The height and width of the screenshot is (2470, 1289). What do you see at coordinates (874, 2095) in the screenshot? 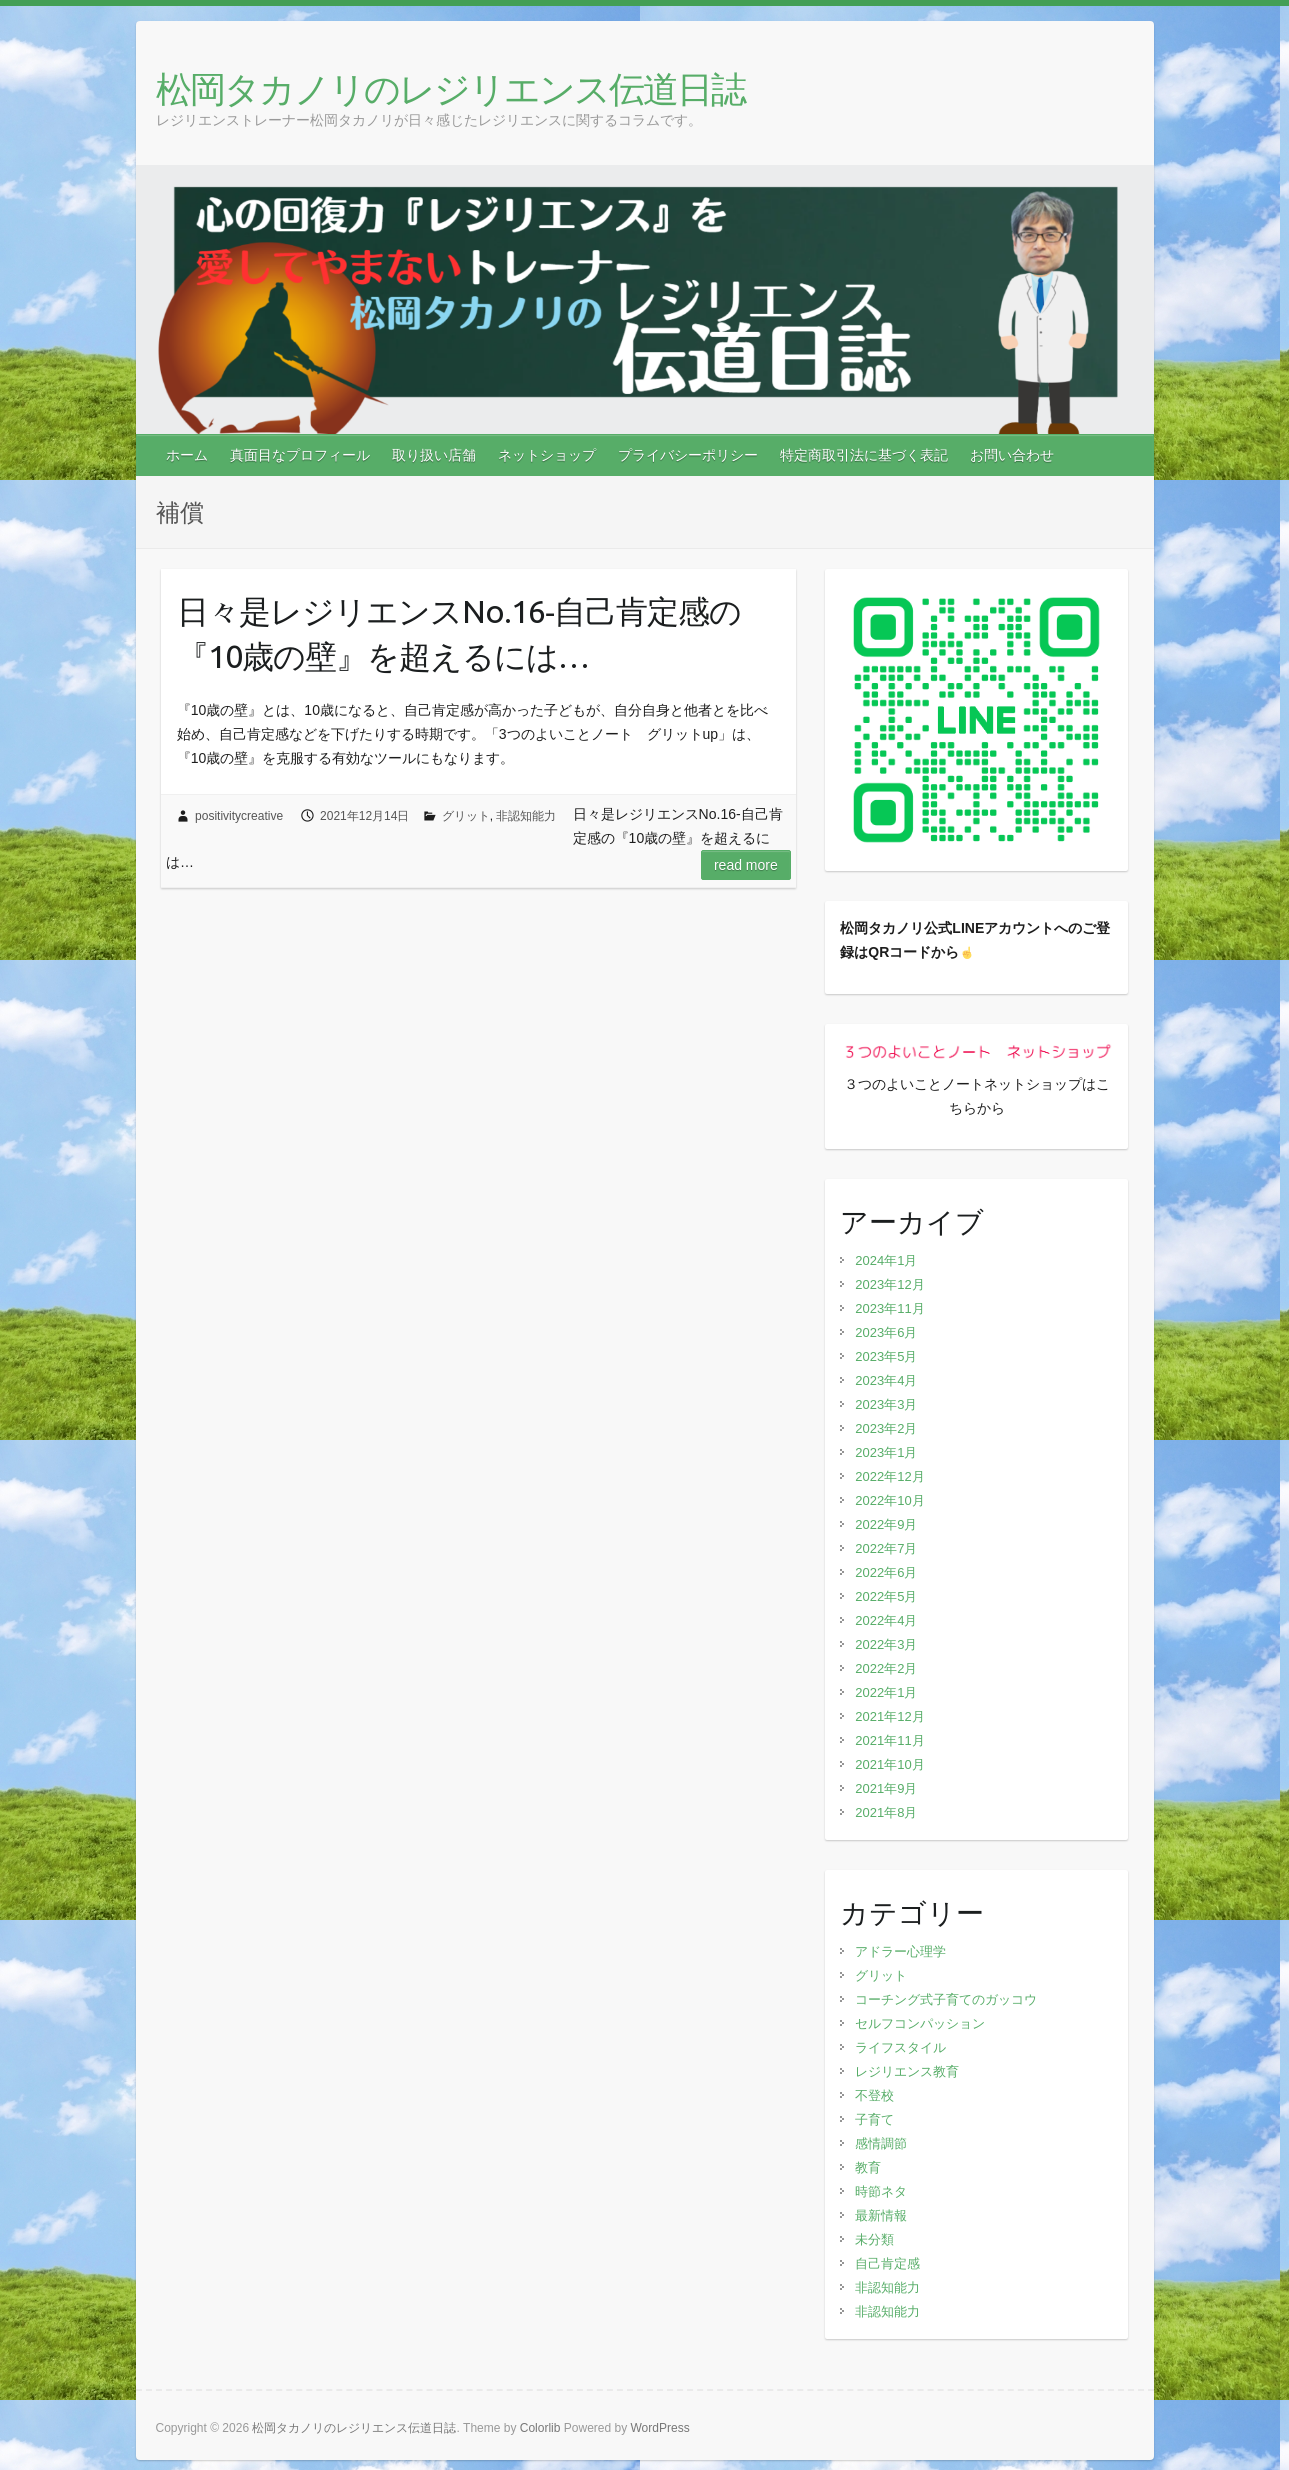
I see `不登校` at bounding box center [874, 2095].